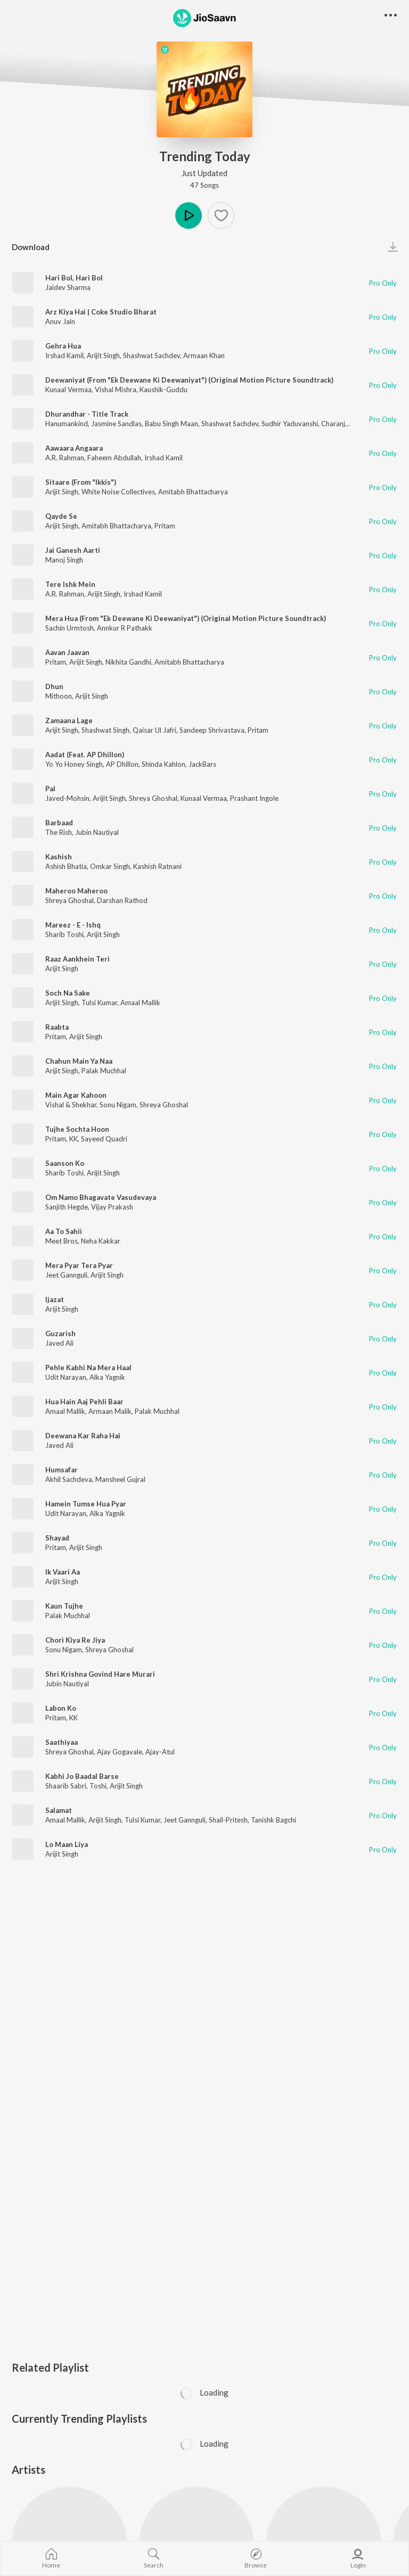 The image size is (409, 2576). What do you see at coordinates (59, 1343) in the screenshot?
I see `Javed Ali` at bounding box center [59, 1343].